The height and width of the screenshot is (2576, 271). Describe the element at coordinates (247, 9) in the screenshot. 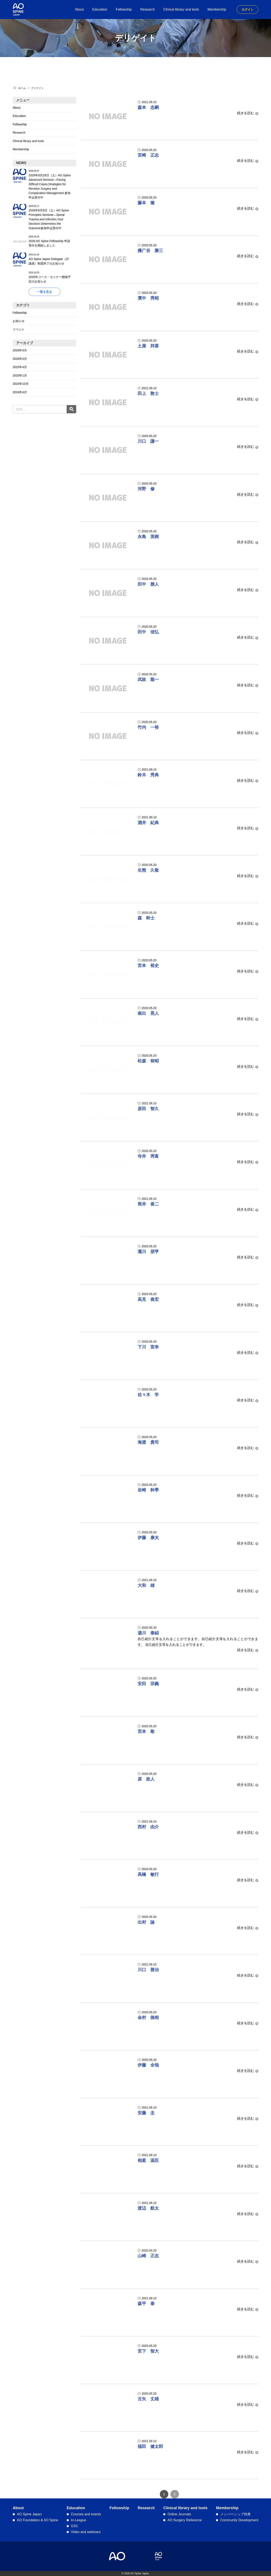

I see `ログイン` at that location.